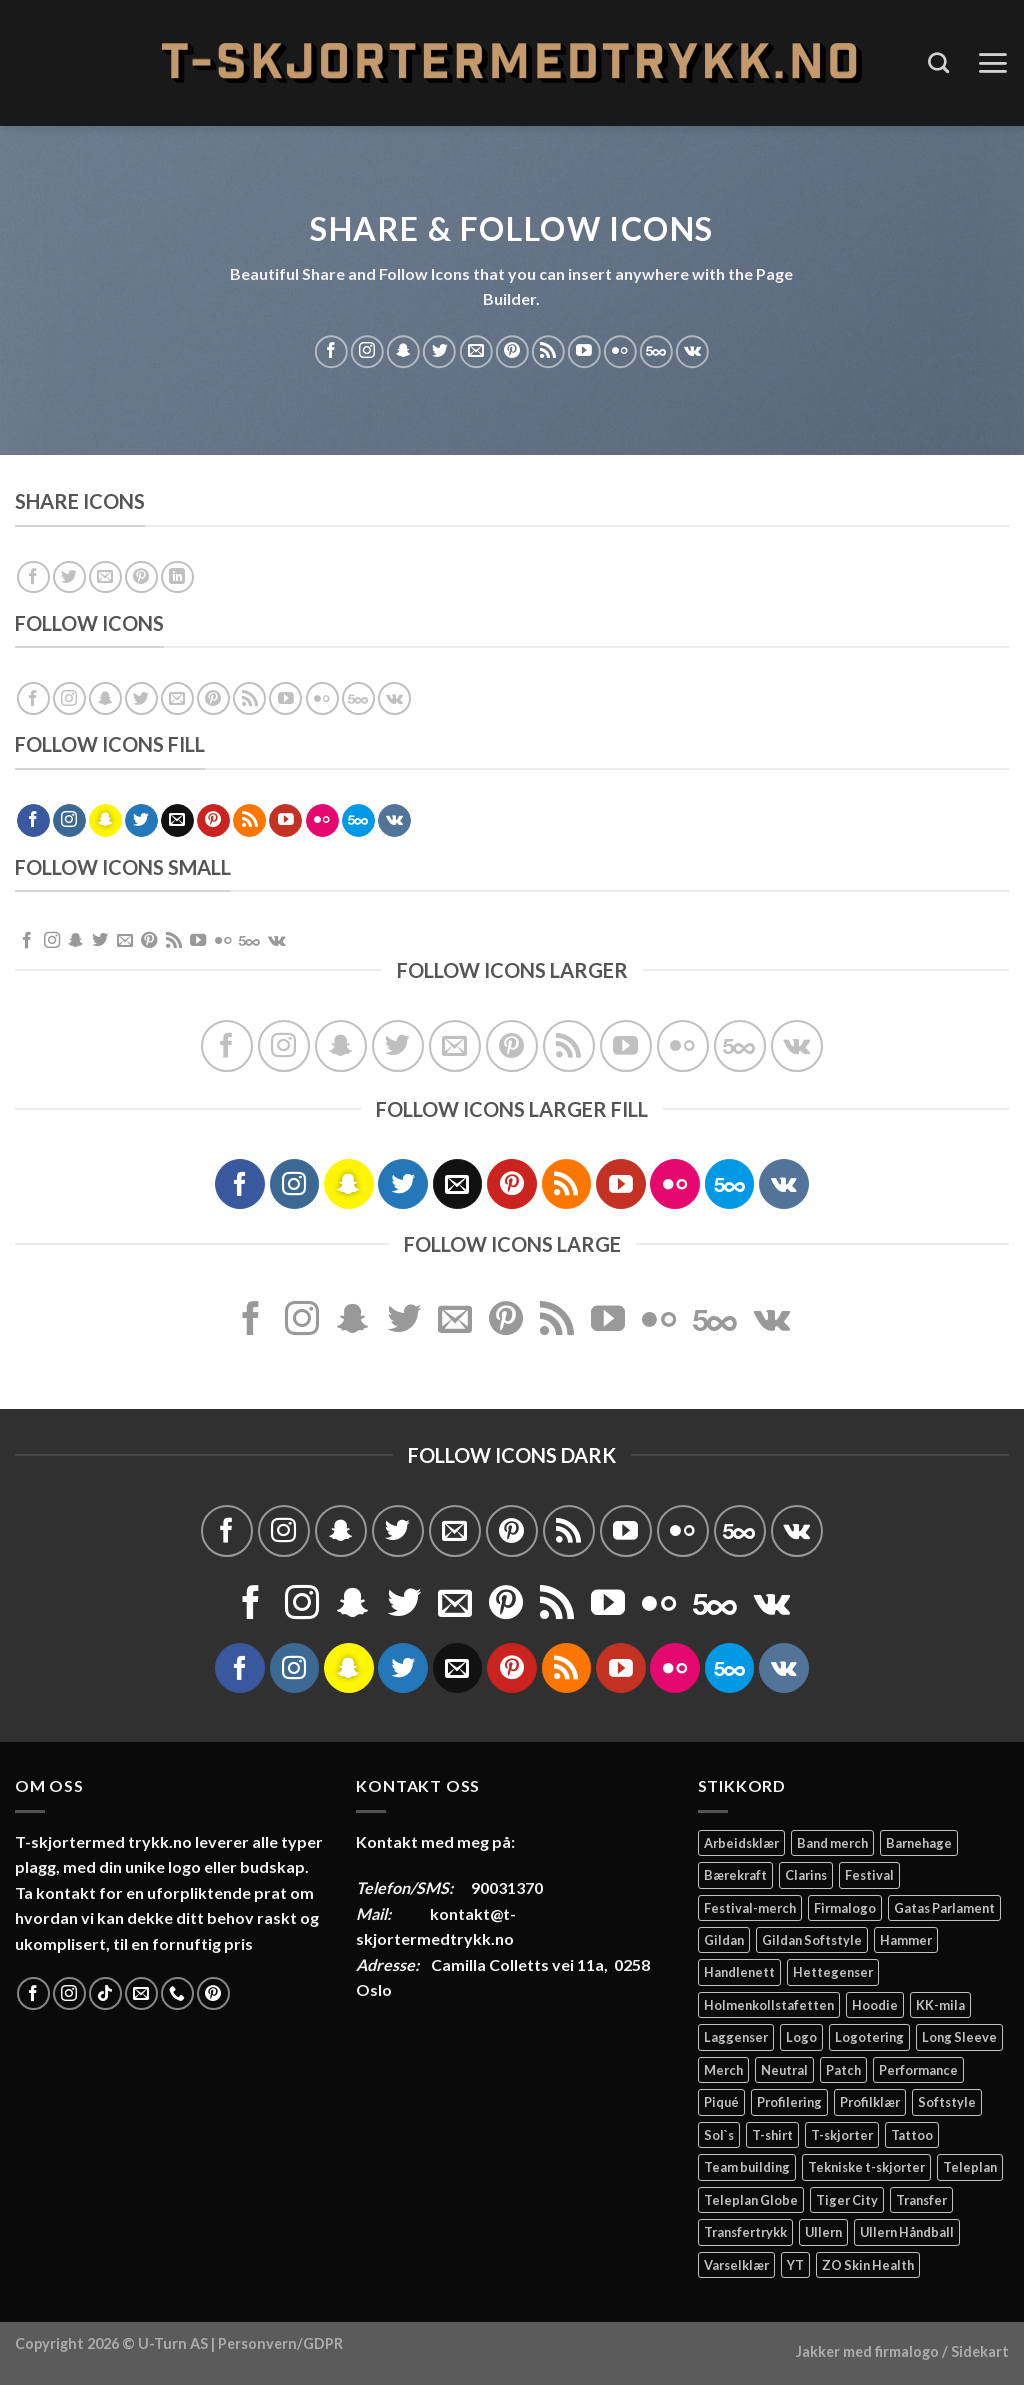  Describe the element at coordinates (656, 351) in the screenshot. I see `[Follow on 500px]` at that location.